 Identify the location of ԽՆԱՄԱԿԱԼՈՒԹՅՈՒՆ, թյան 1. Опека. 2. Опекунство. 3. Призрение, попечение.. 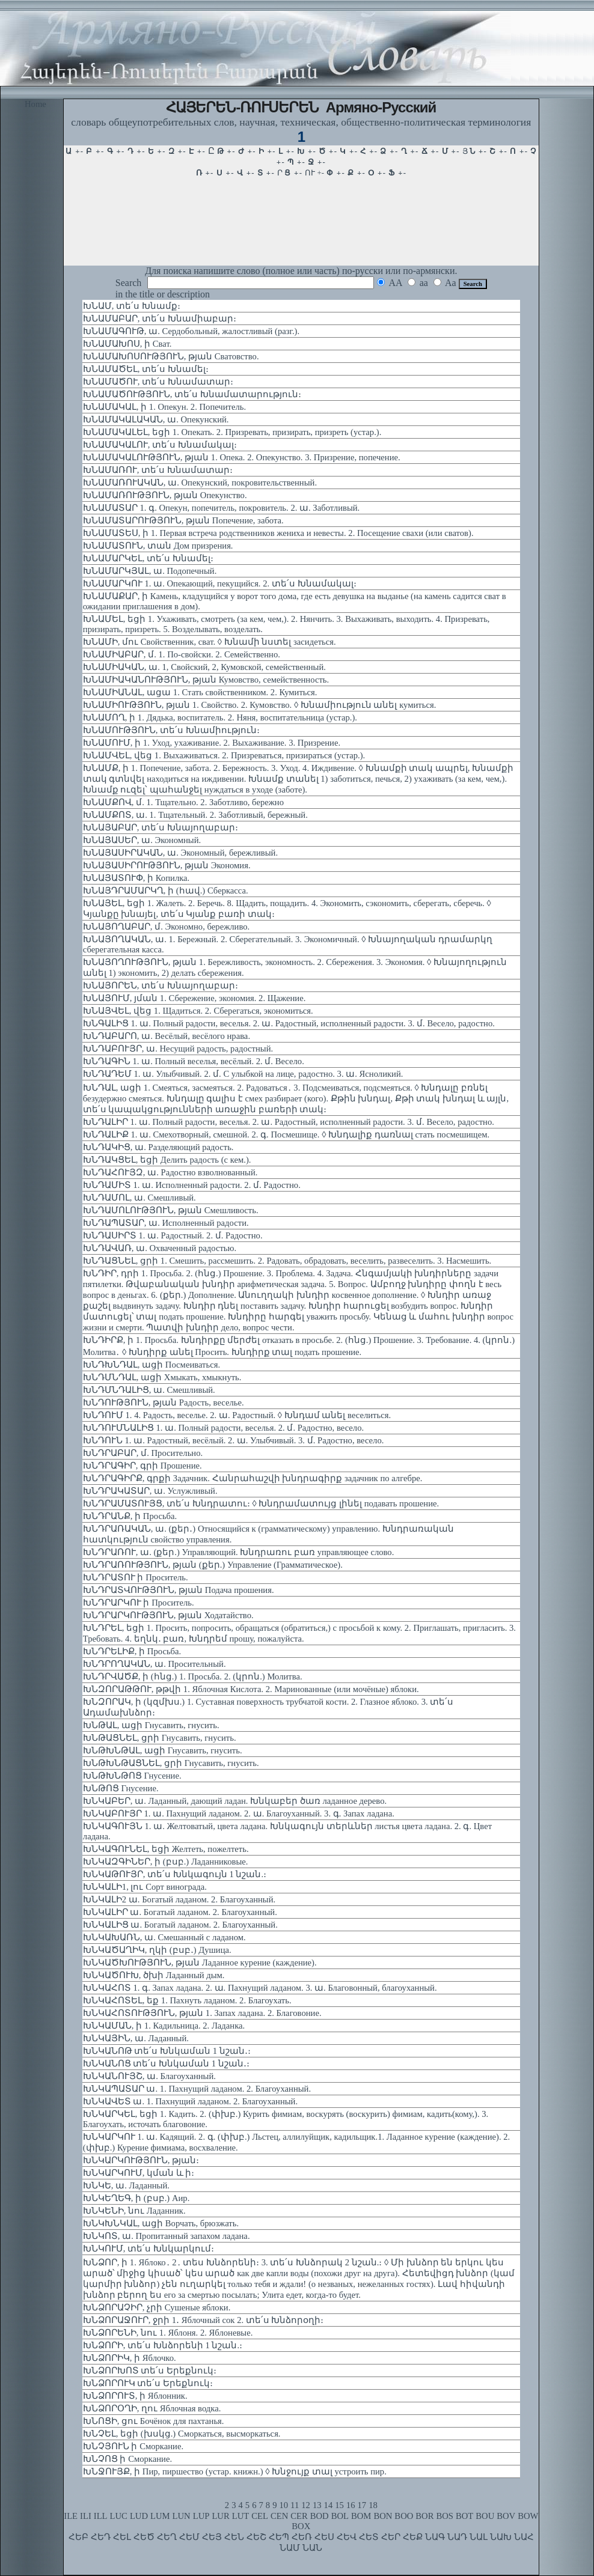
(241, 457).